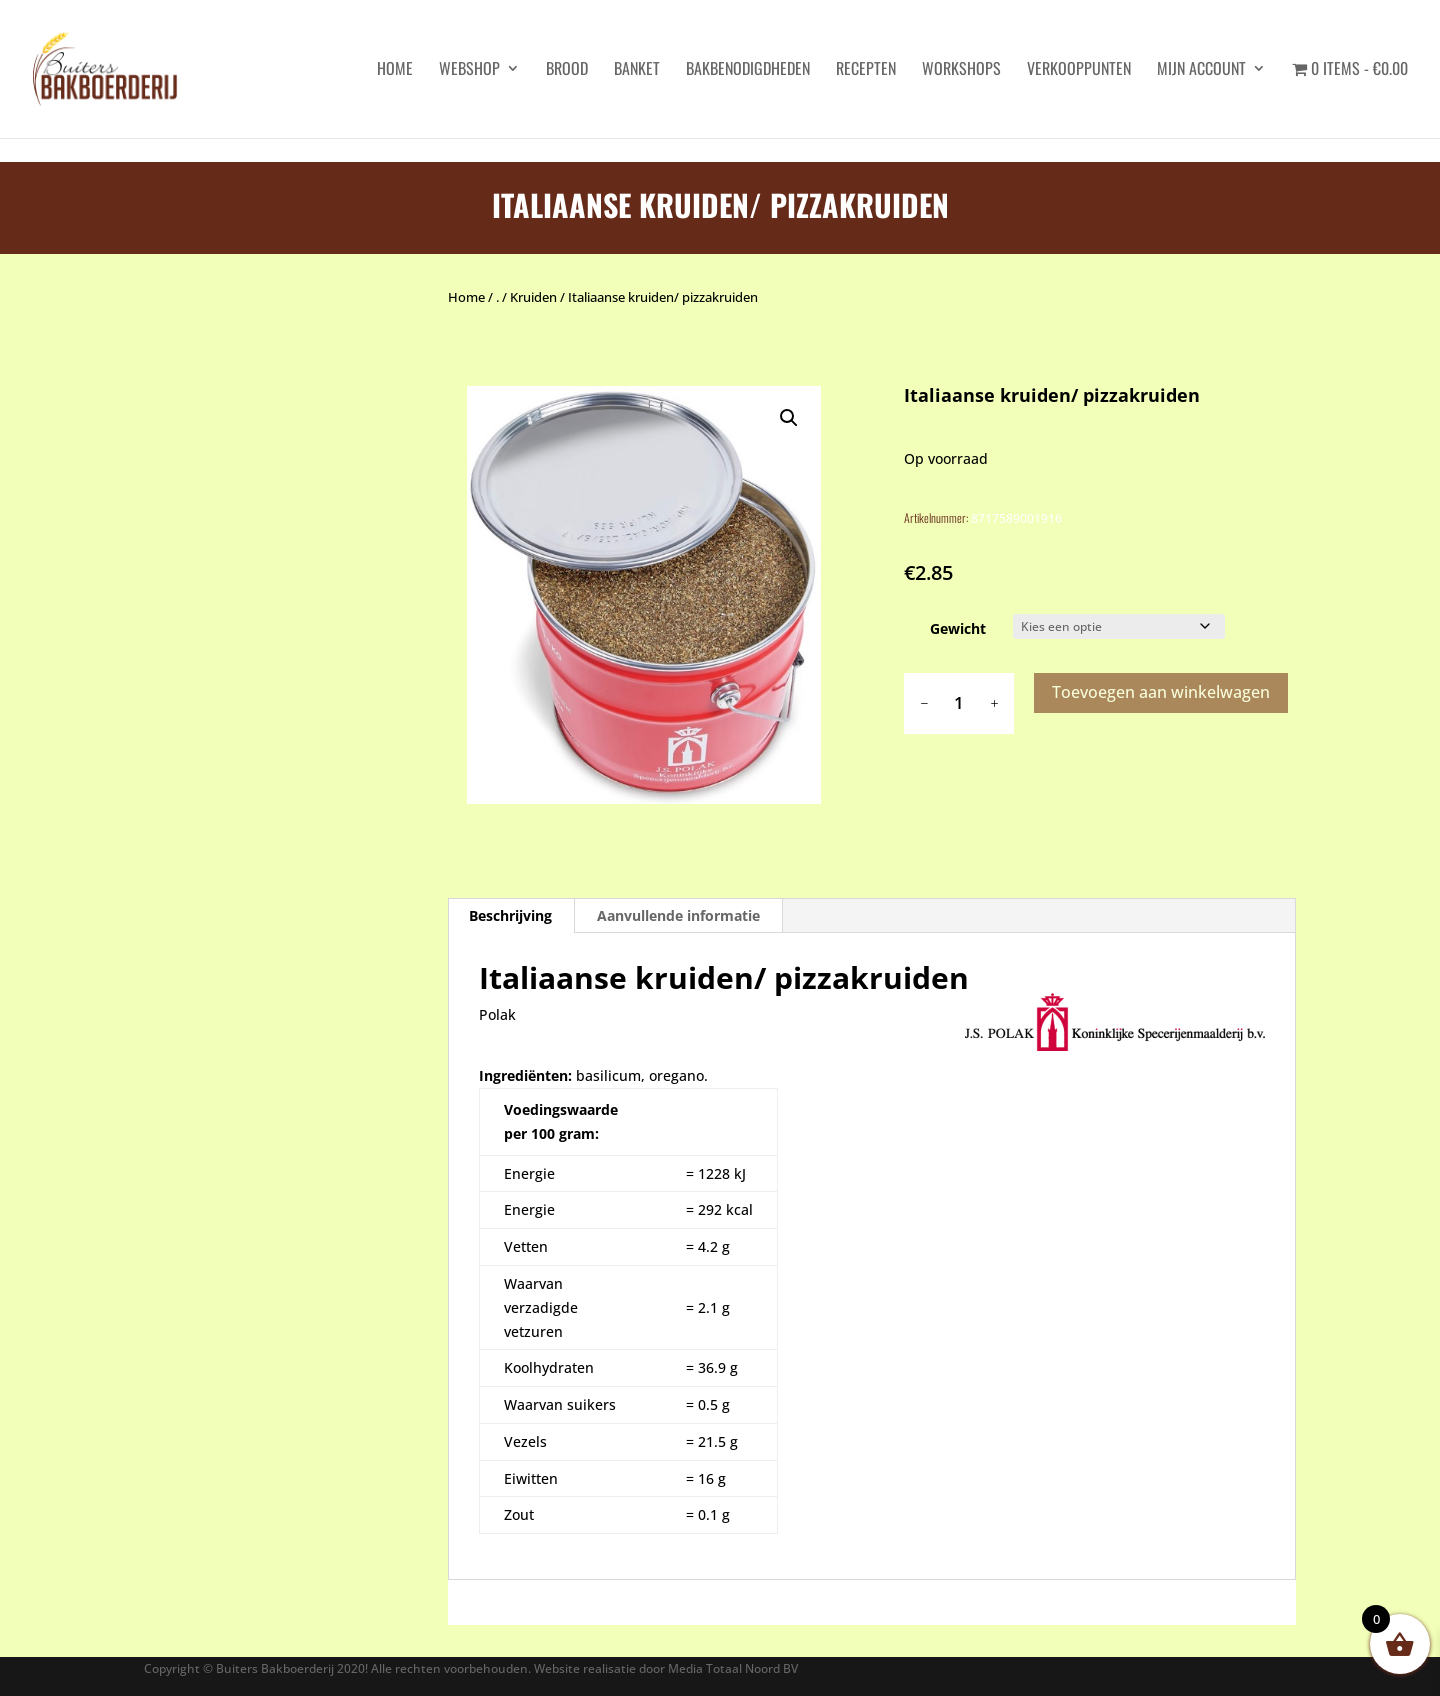  What do you see at coordinates (466, 297) in the screenshot?
I see `Home` at bounding box center [466, 297].